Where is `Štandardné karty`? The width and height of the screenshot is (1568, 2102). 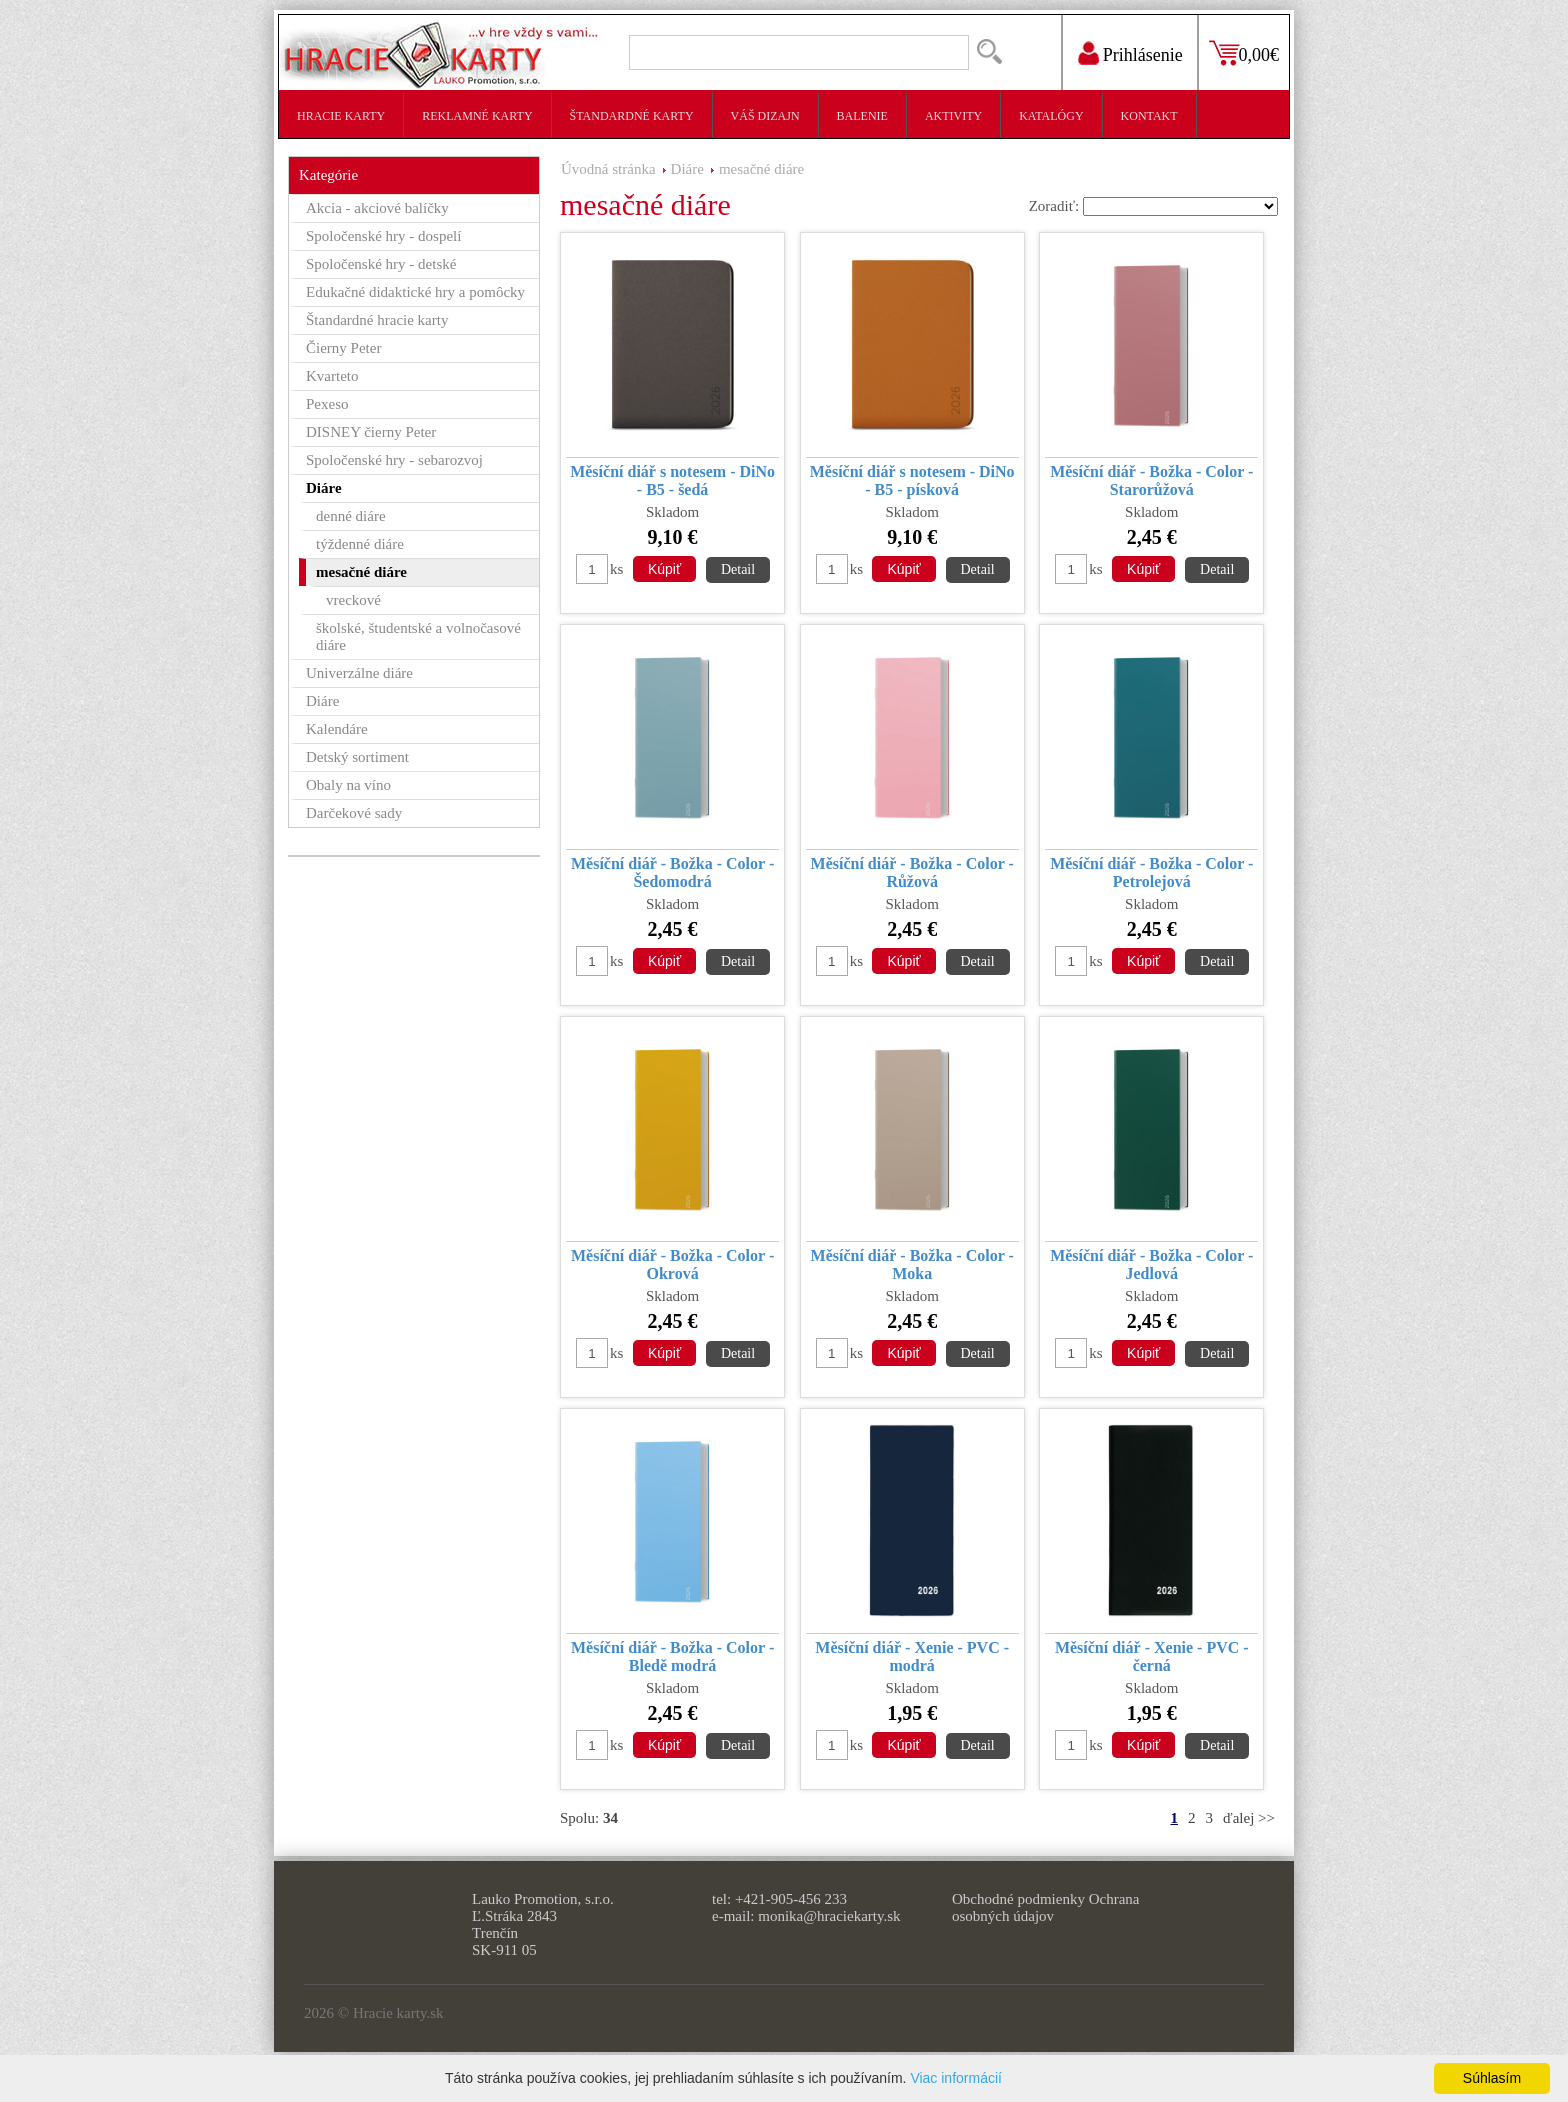
Štandardné karty is located at coordinates (632, 116).